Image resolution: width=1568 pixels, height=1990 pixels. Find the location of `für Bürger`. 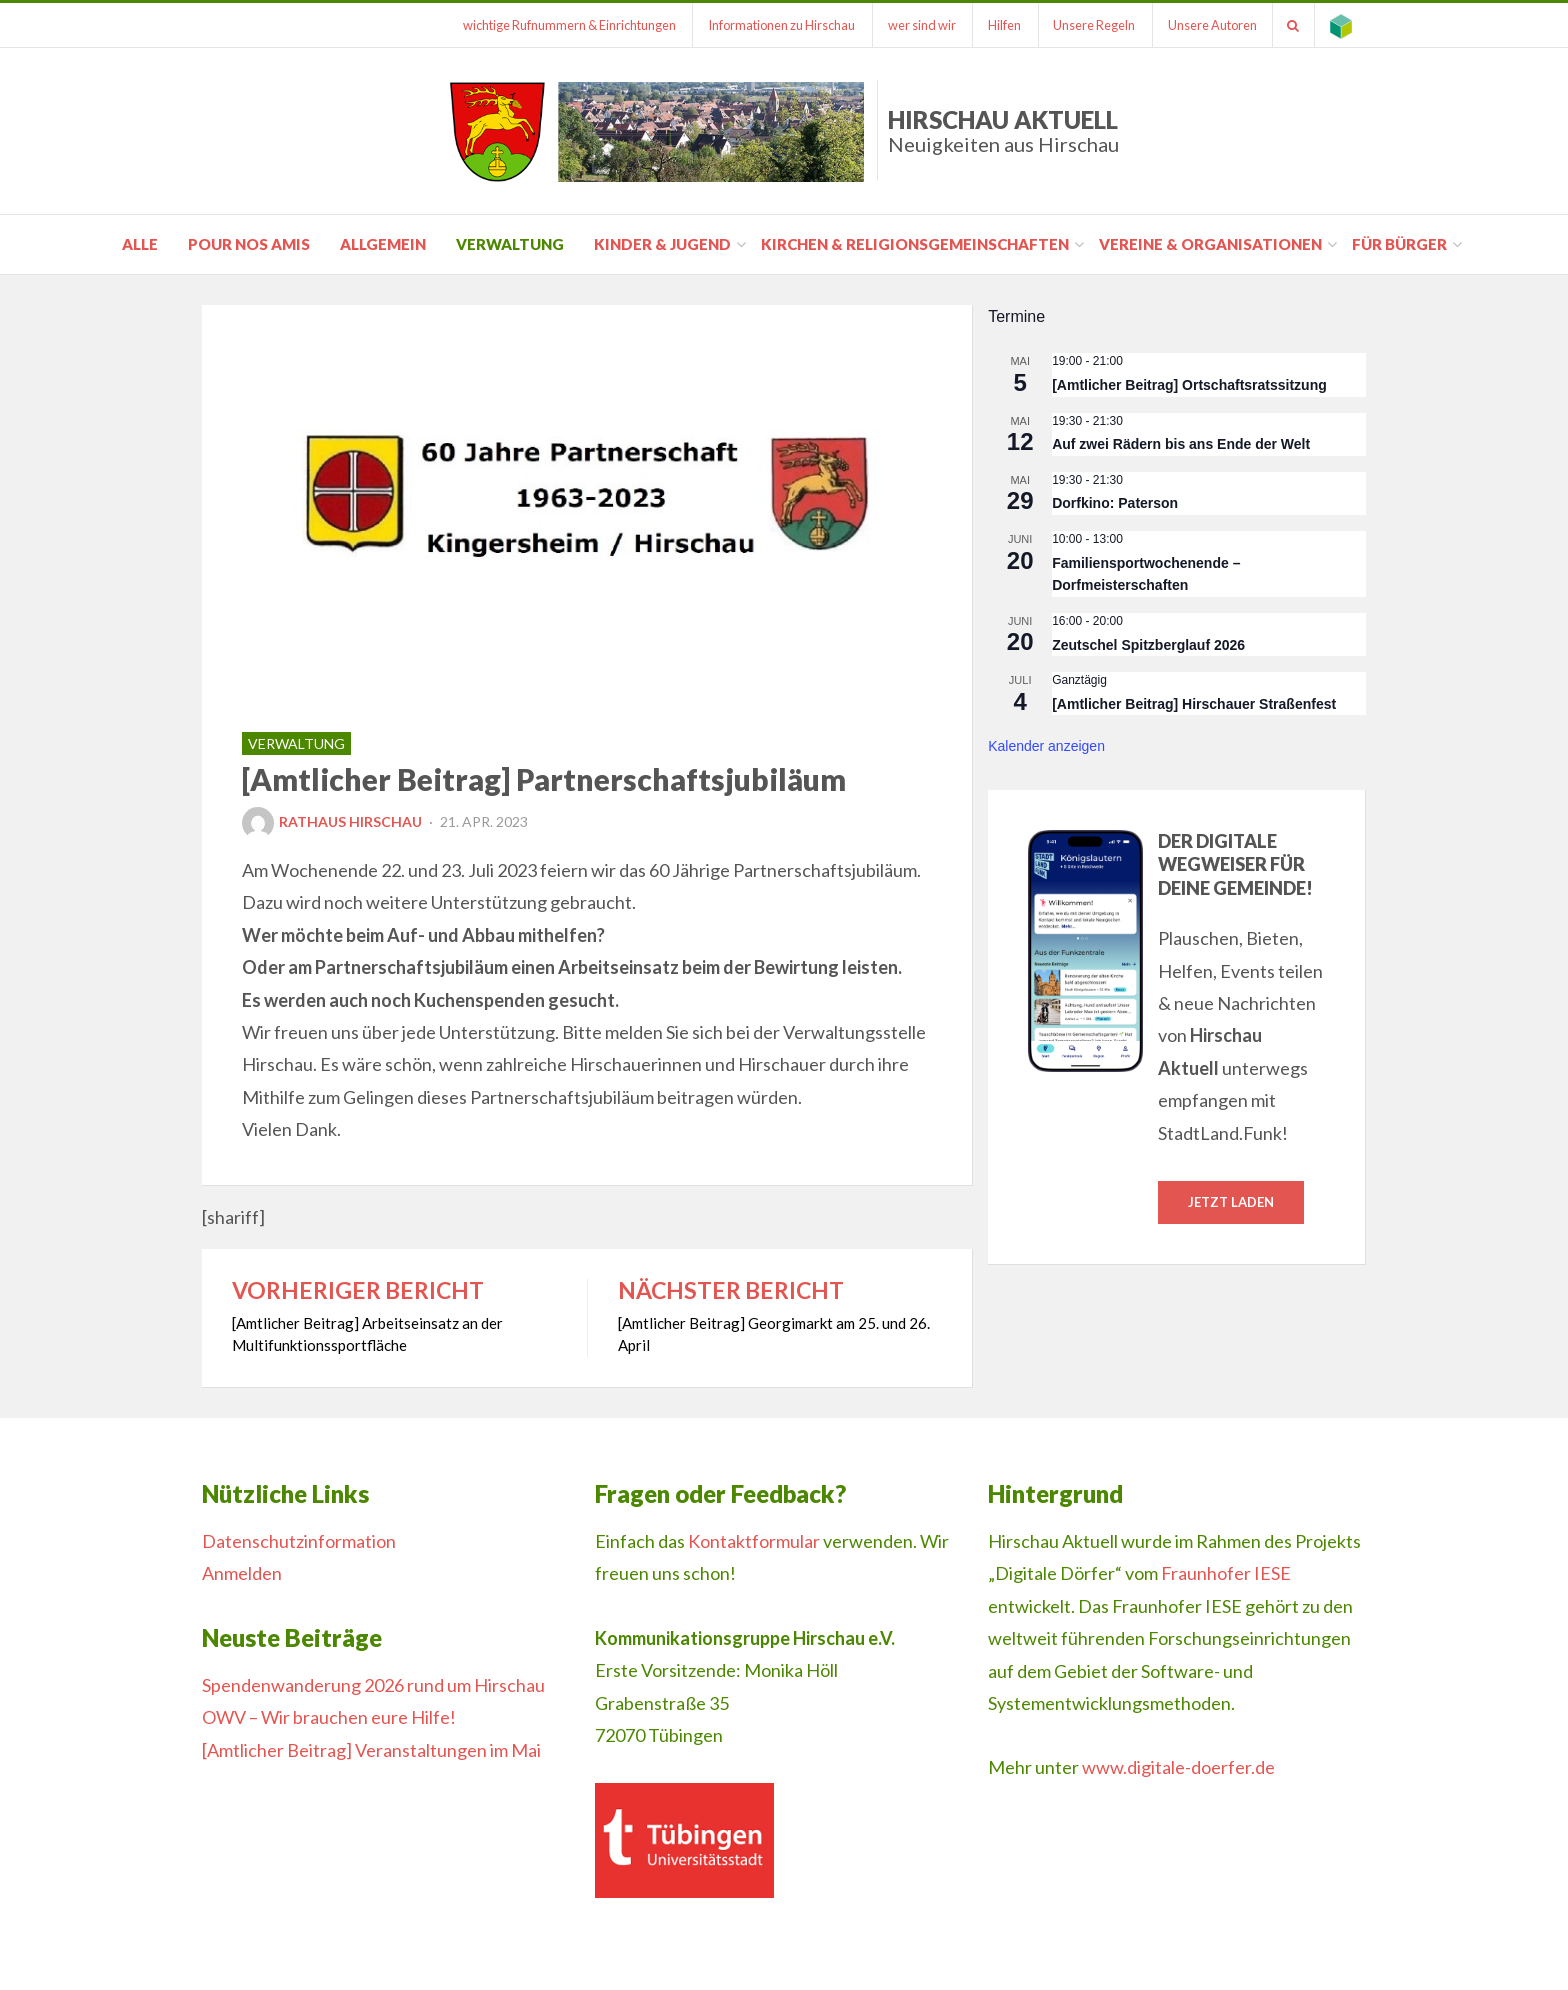

für Bürger is located at coordinates (1399, 244).